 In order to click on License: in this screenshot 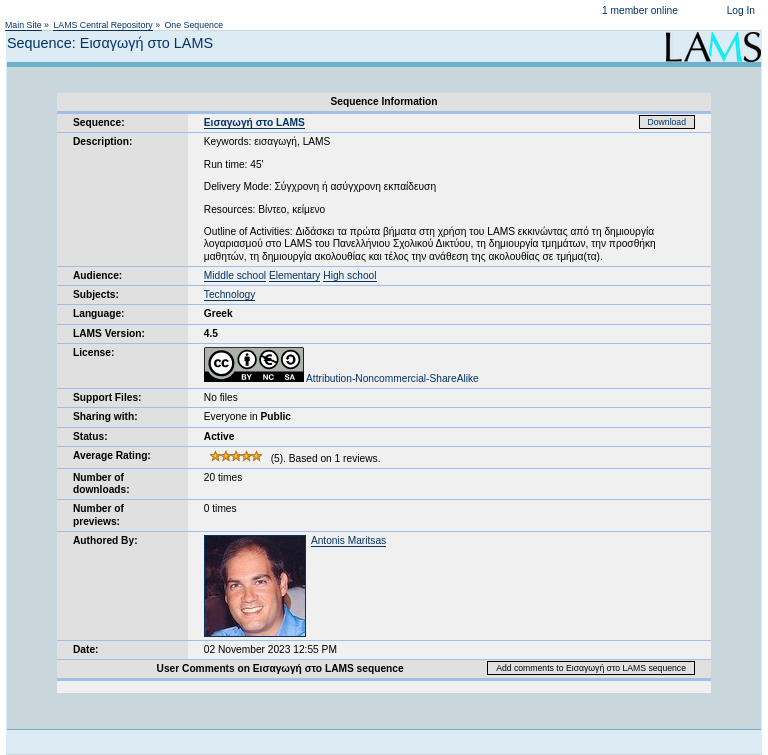, I will do `click(93, 352)`.